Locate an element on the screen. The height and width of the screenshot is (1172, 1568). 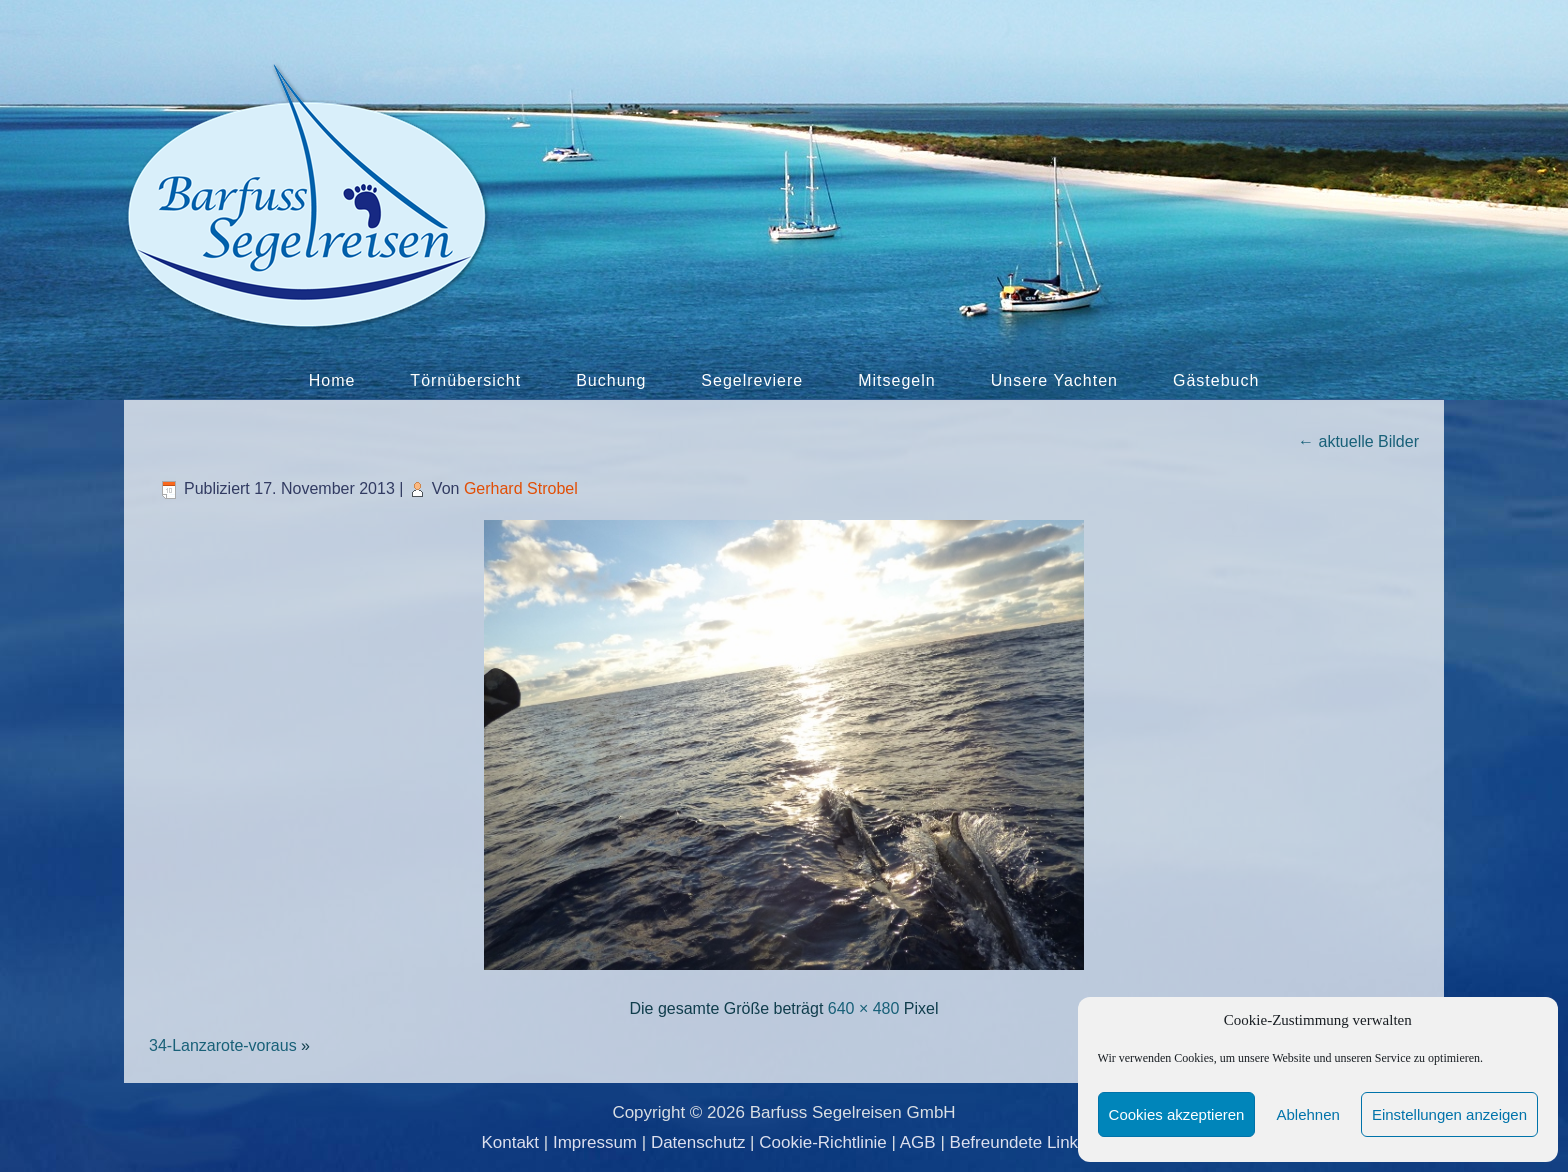
Unsere Yachten is located at coordinates (1054, 380).